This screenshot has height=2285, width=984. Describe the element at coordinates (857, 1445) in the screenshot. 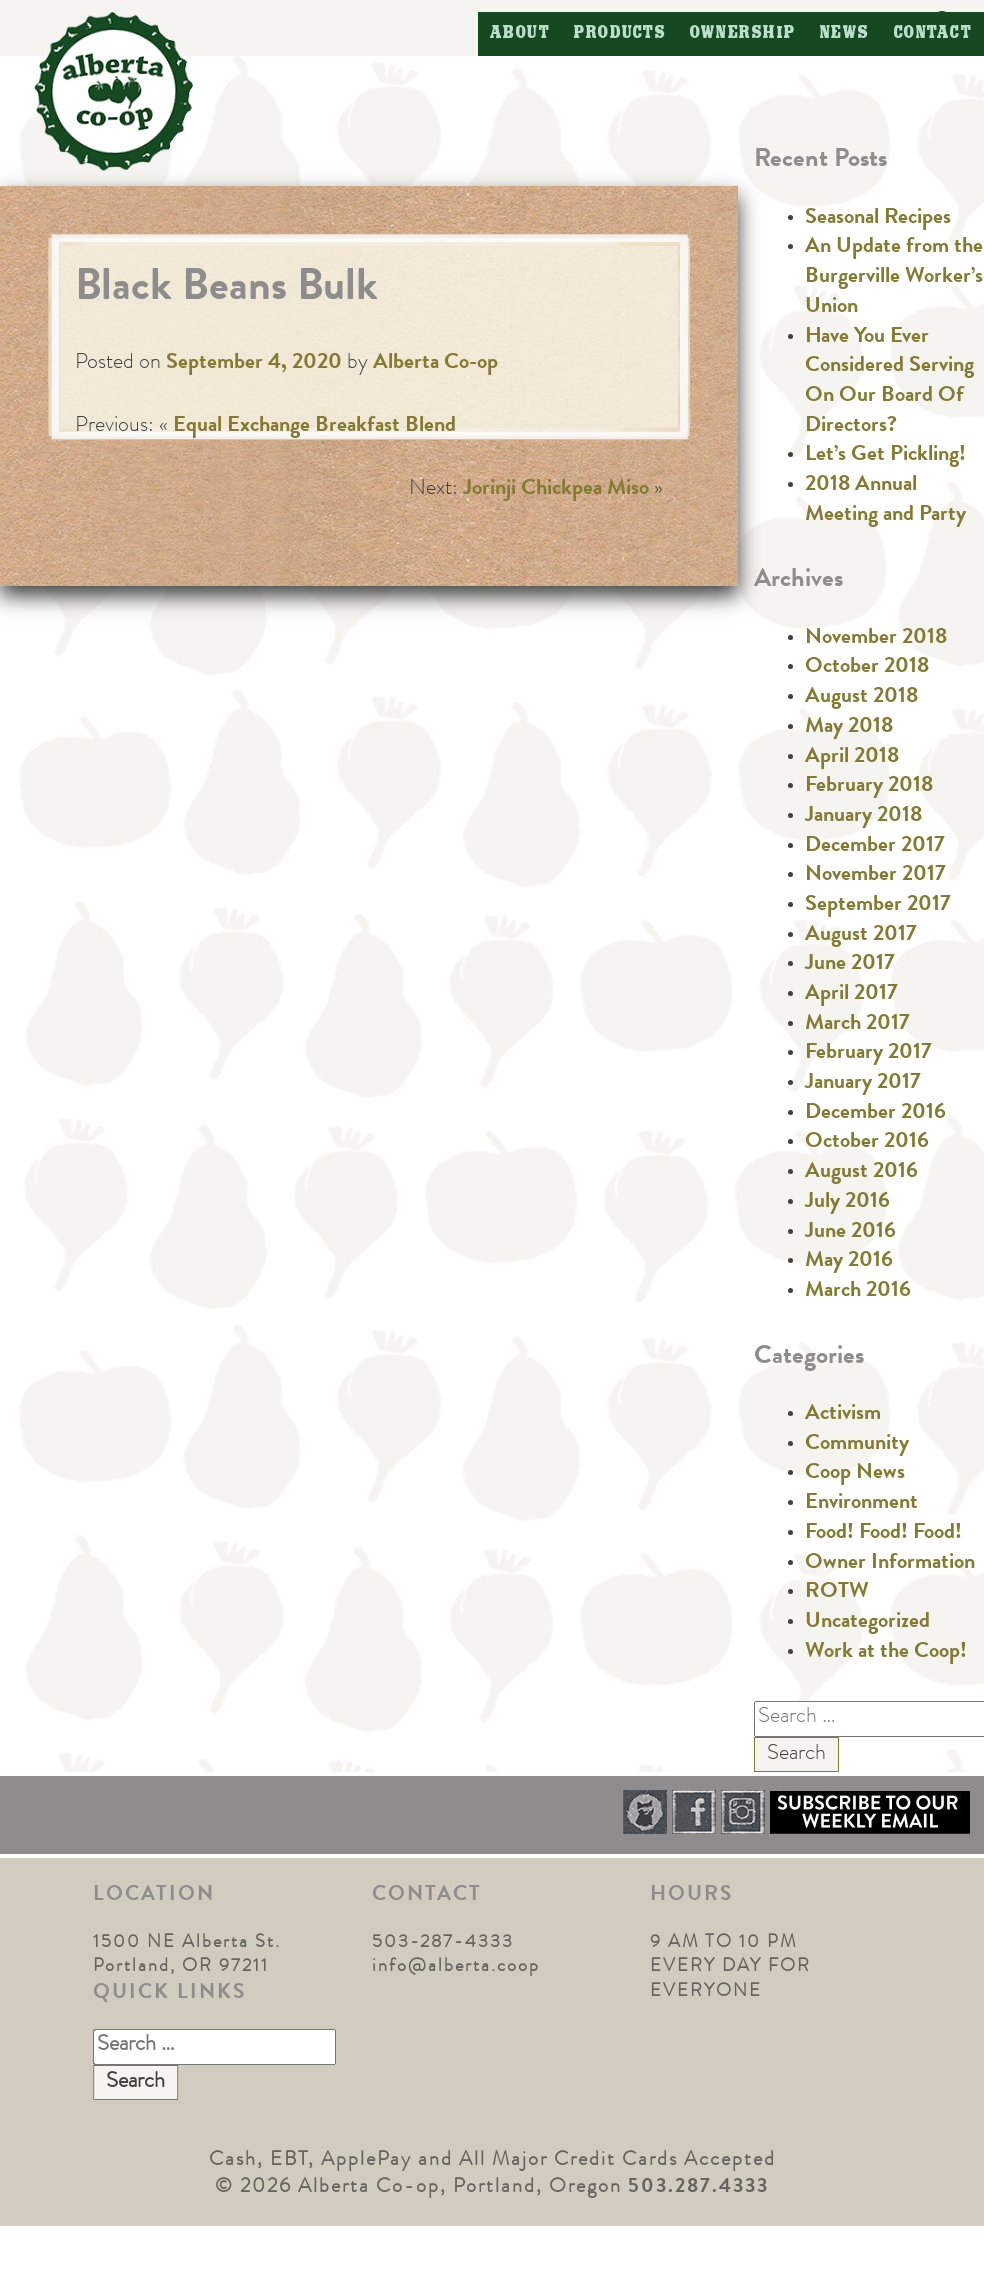

I see `Community` at that location.